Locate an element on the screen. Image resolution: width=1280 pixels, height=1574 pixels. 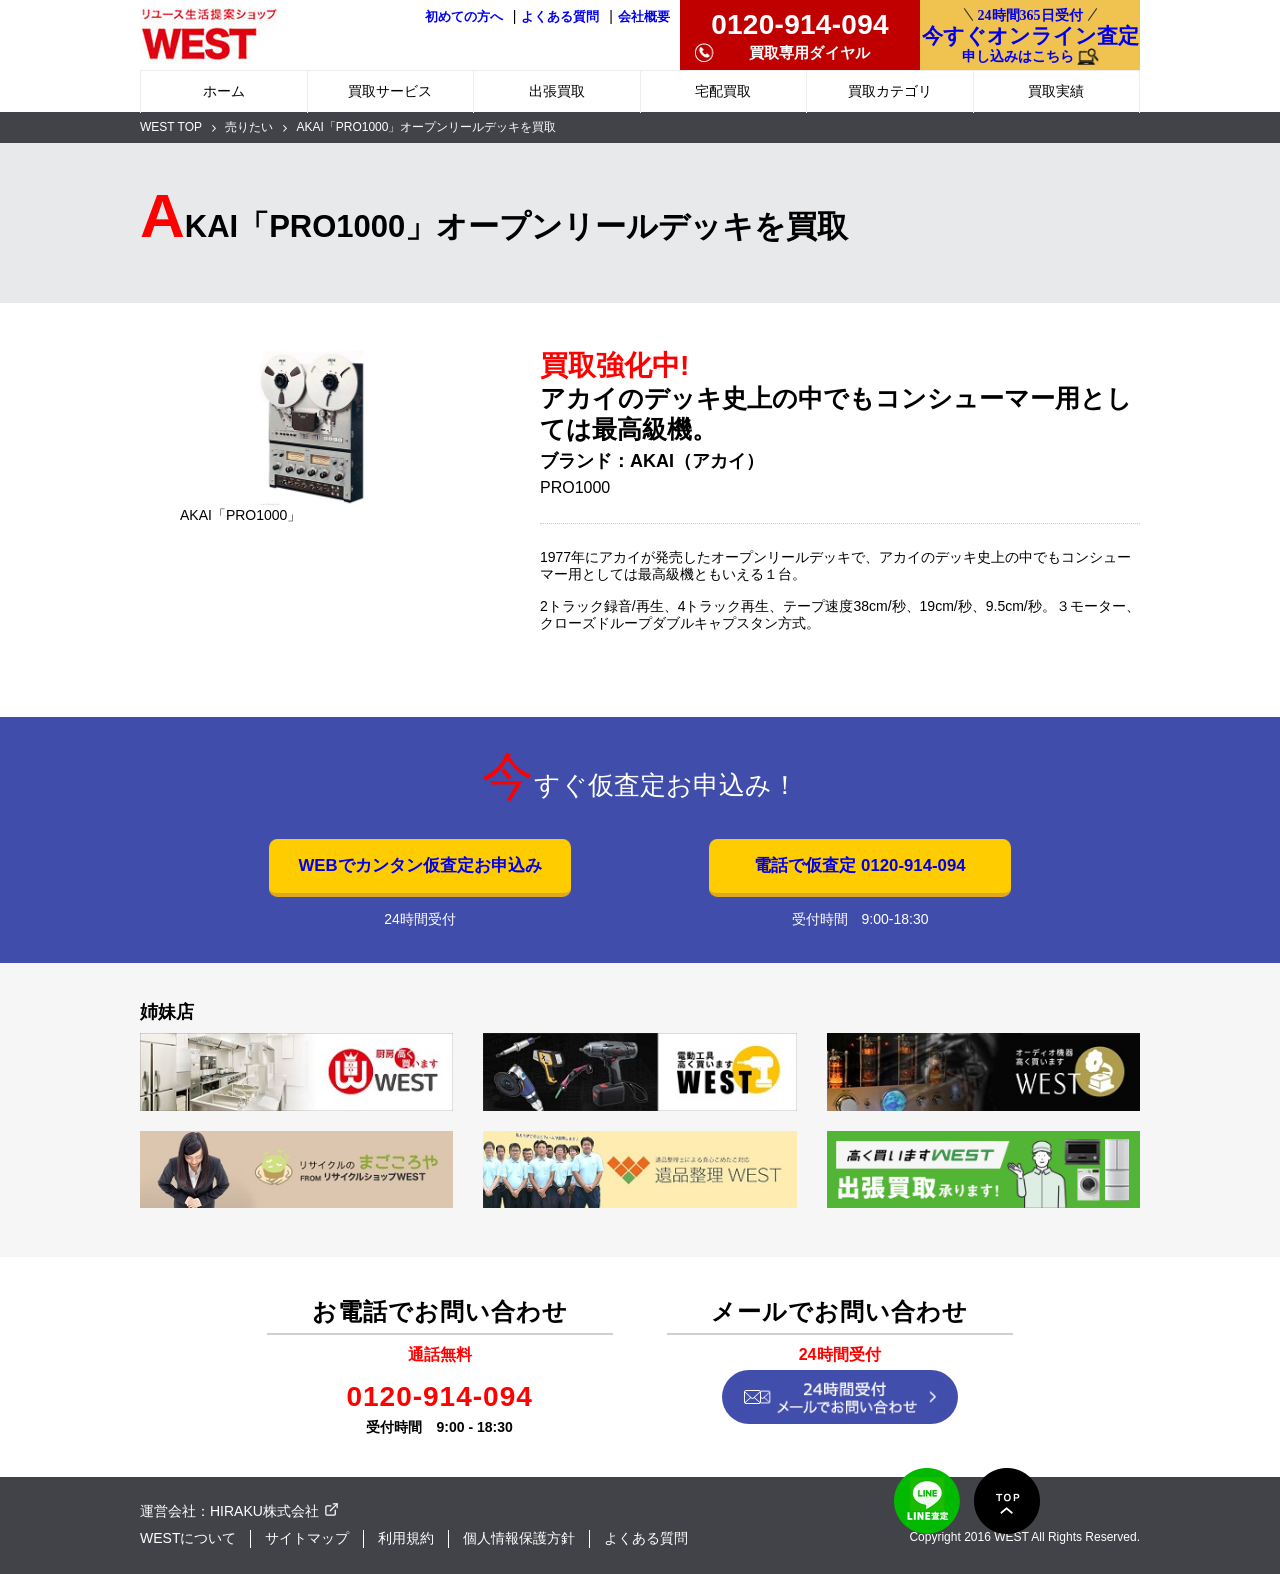
宅配買取 is located at coordinates (723, 91).